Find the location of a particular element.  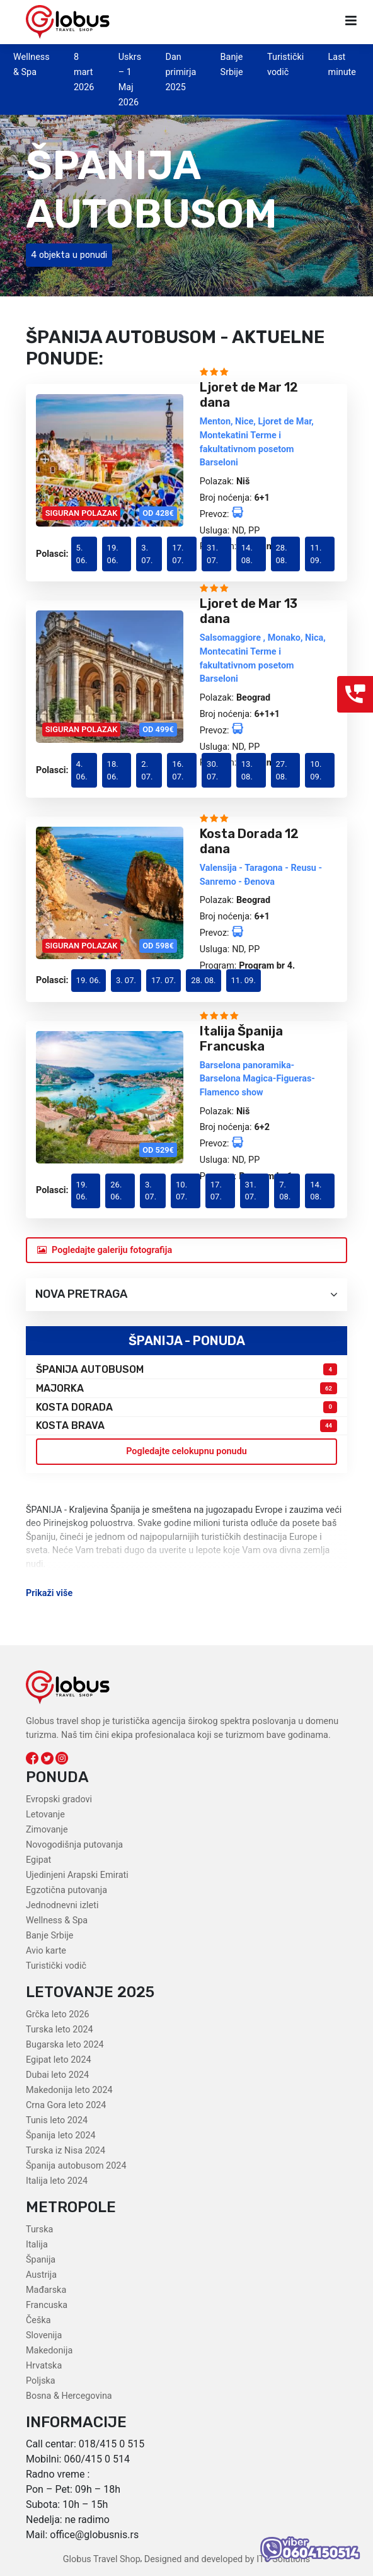

Makedonija is located at coordinates (49, 2350).